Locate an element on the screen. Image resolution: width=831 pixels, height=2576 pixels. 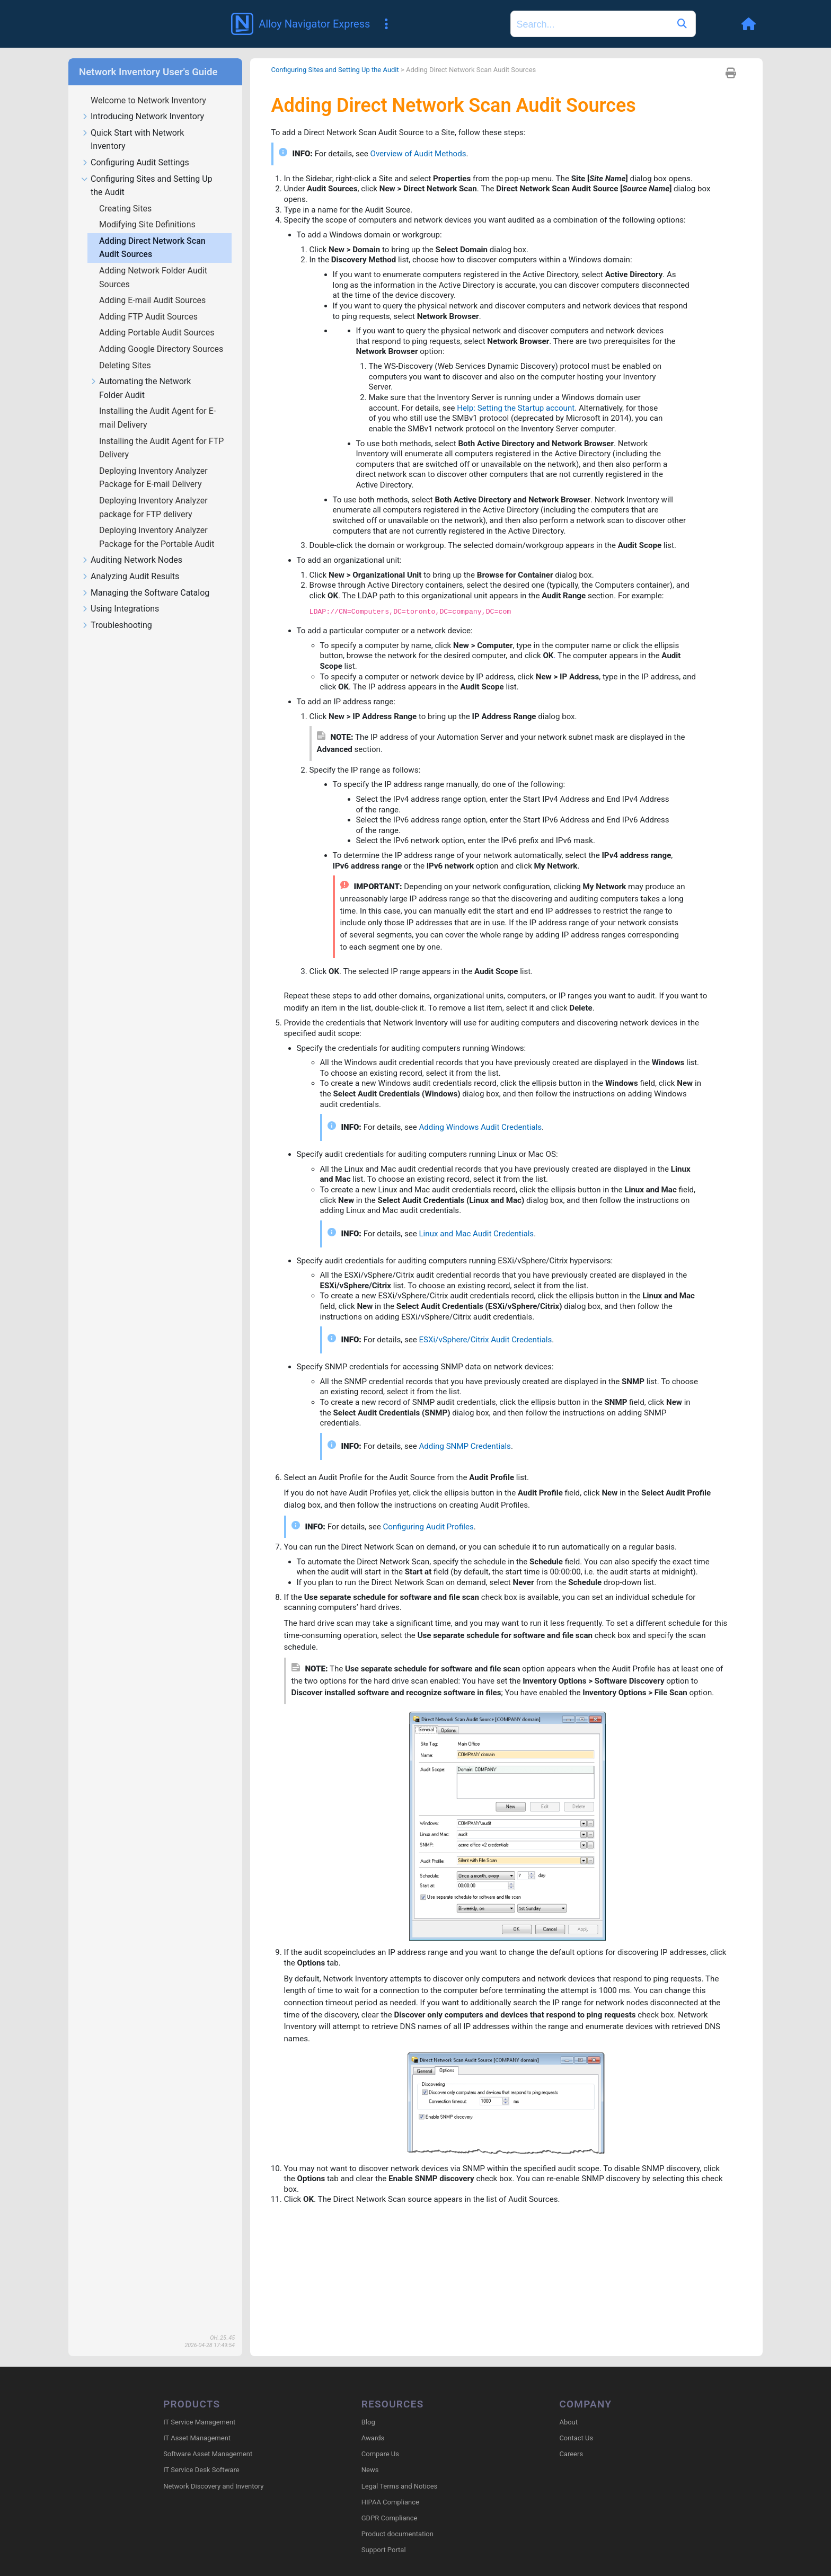
Analyzing Audit Results is located at coordinates (130, 577).